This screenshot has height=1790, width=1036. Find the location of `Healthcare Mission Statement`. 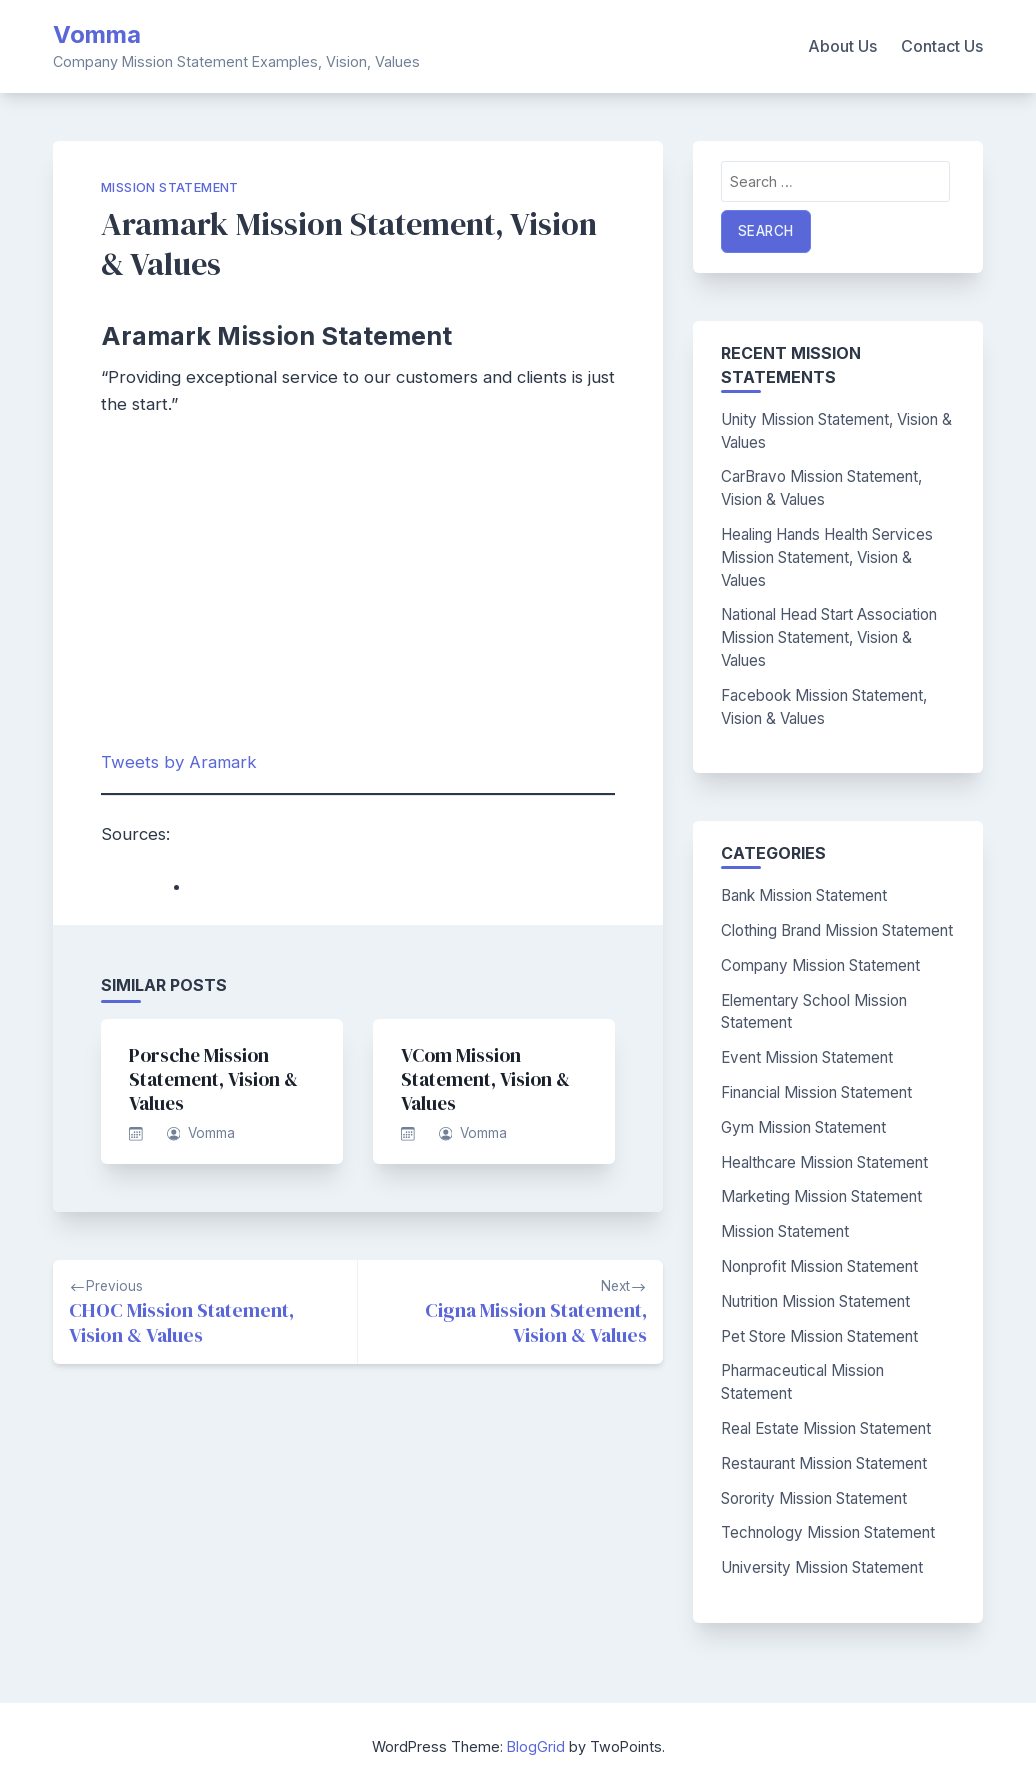

Healthcare Mission Statement is located at coordinates (824, 1162).